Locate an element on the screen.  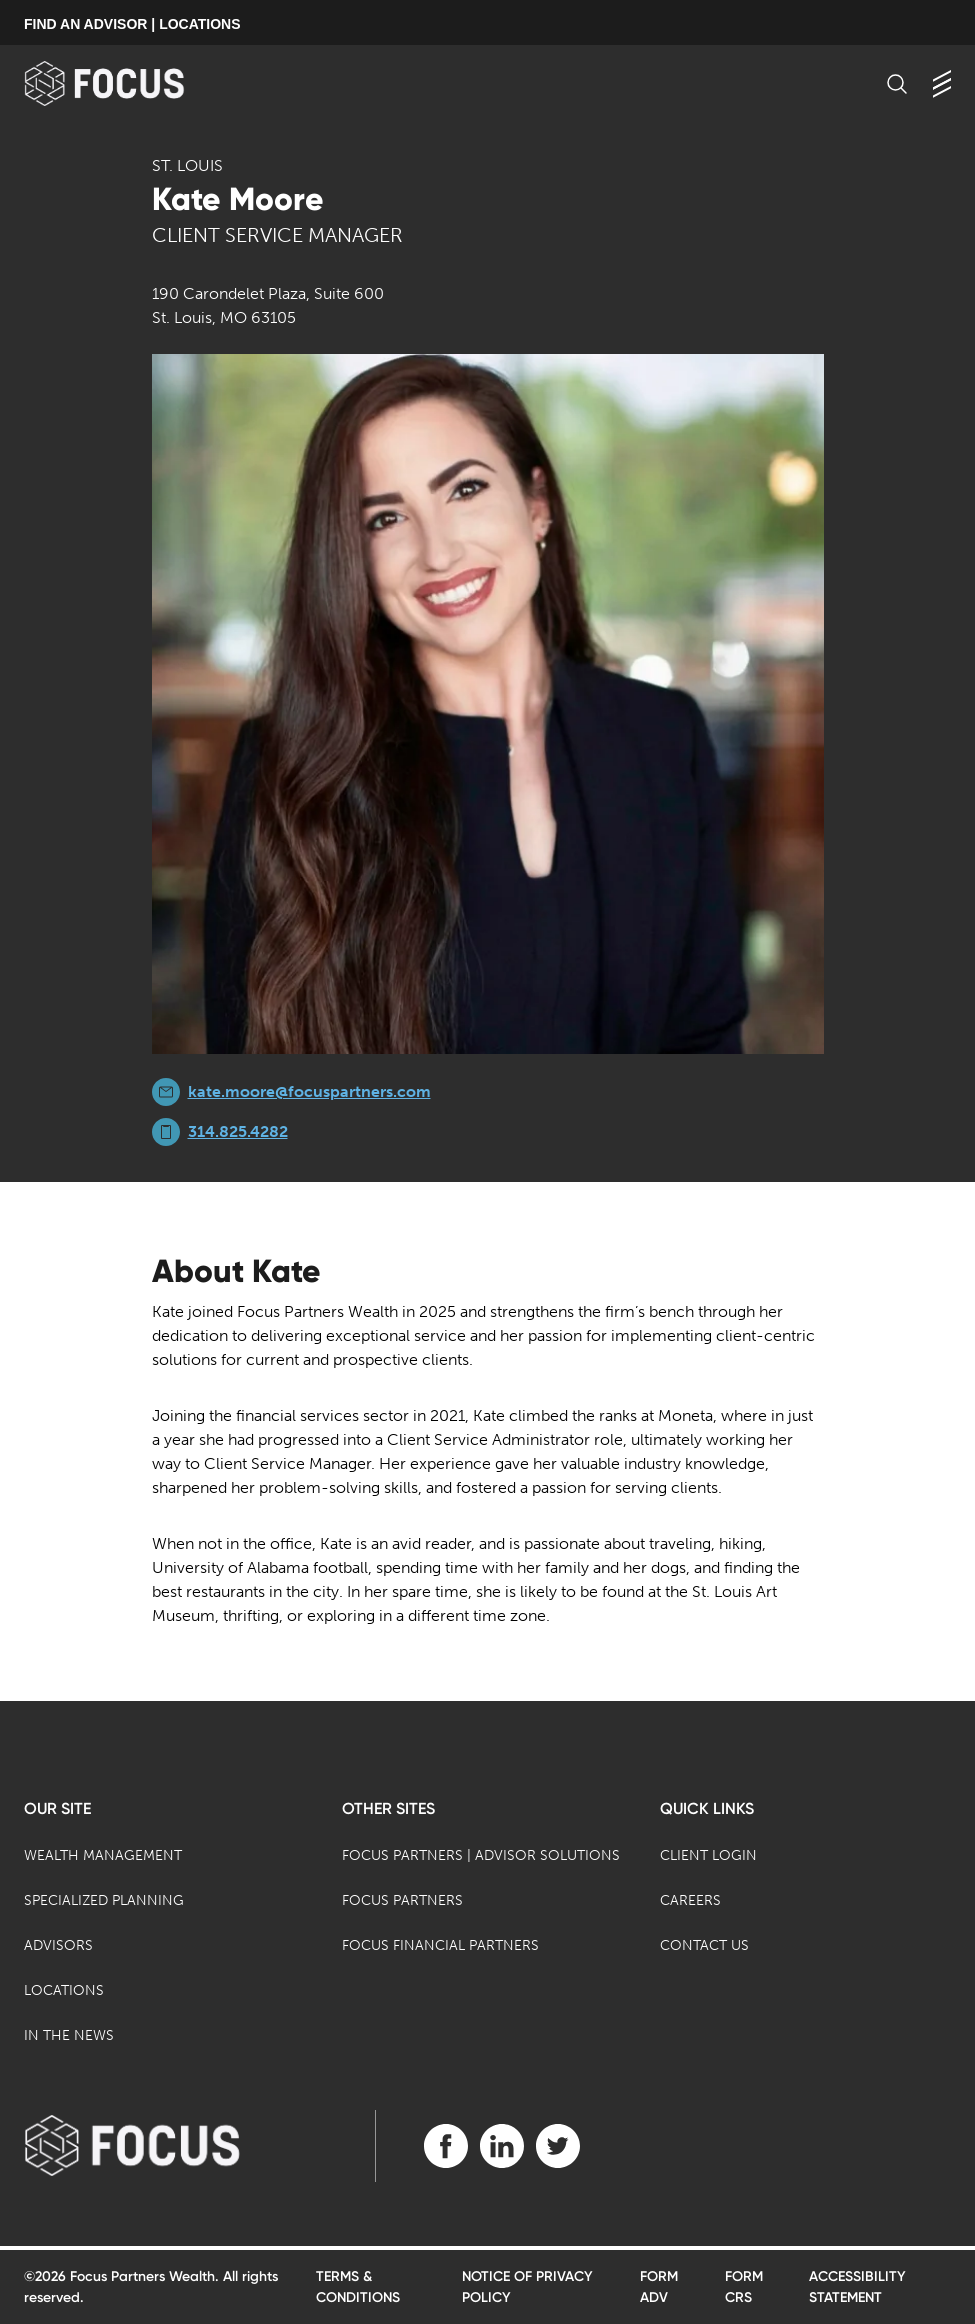
In the News is located at coordinates (69, 2035).